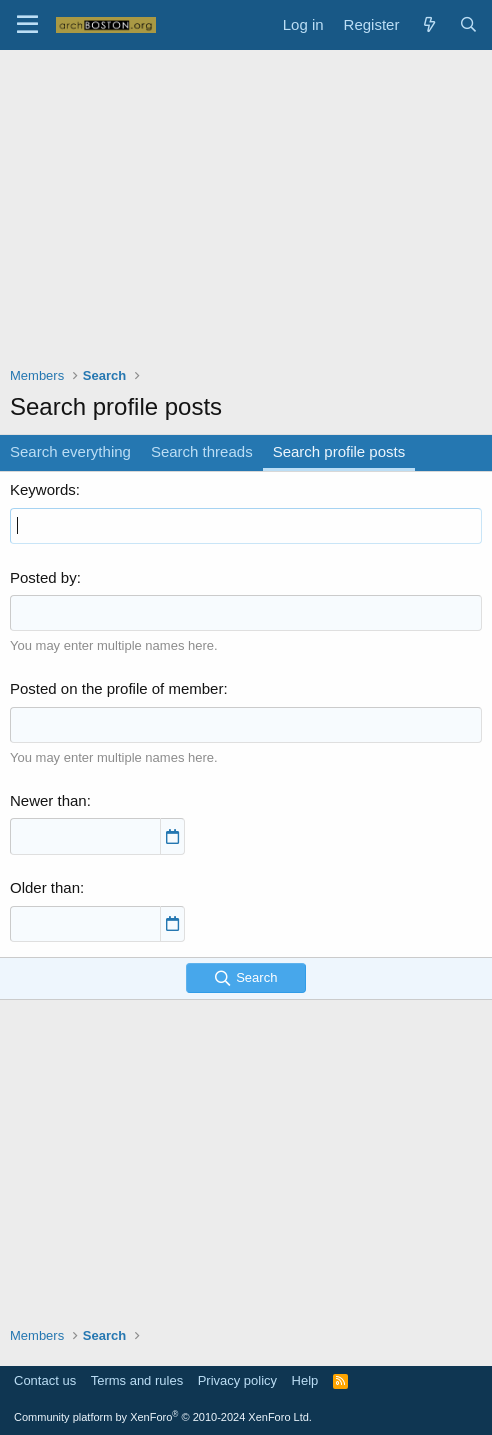  What do you see at coordinates (202, 451) in the screenshot?
I see `Search threads` at bounding box center [202, 451].